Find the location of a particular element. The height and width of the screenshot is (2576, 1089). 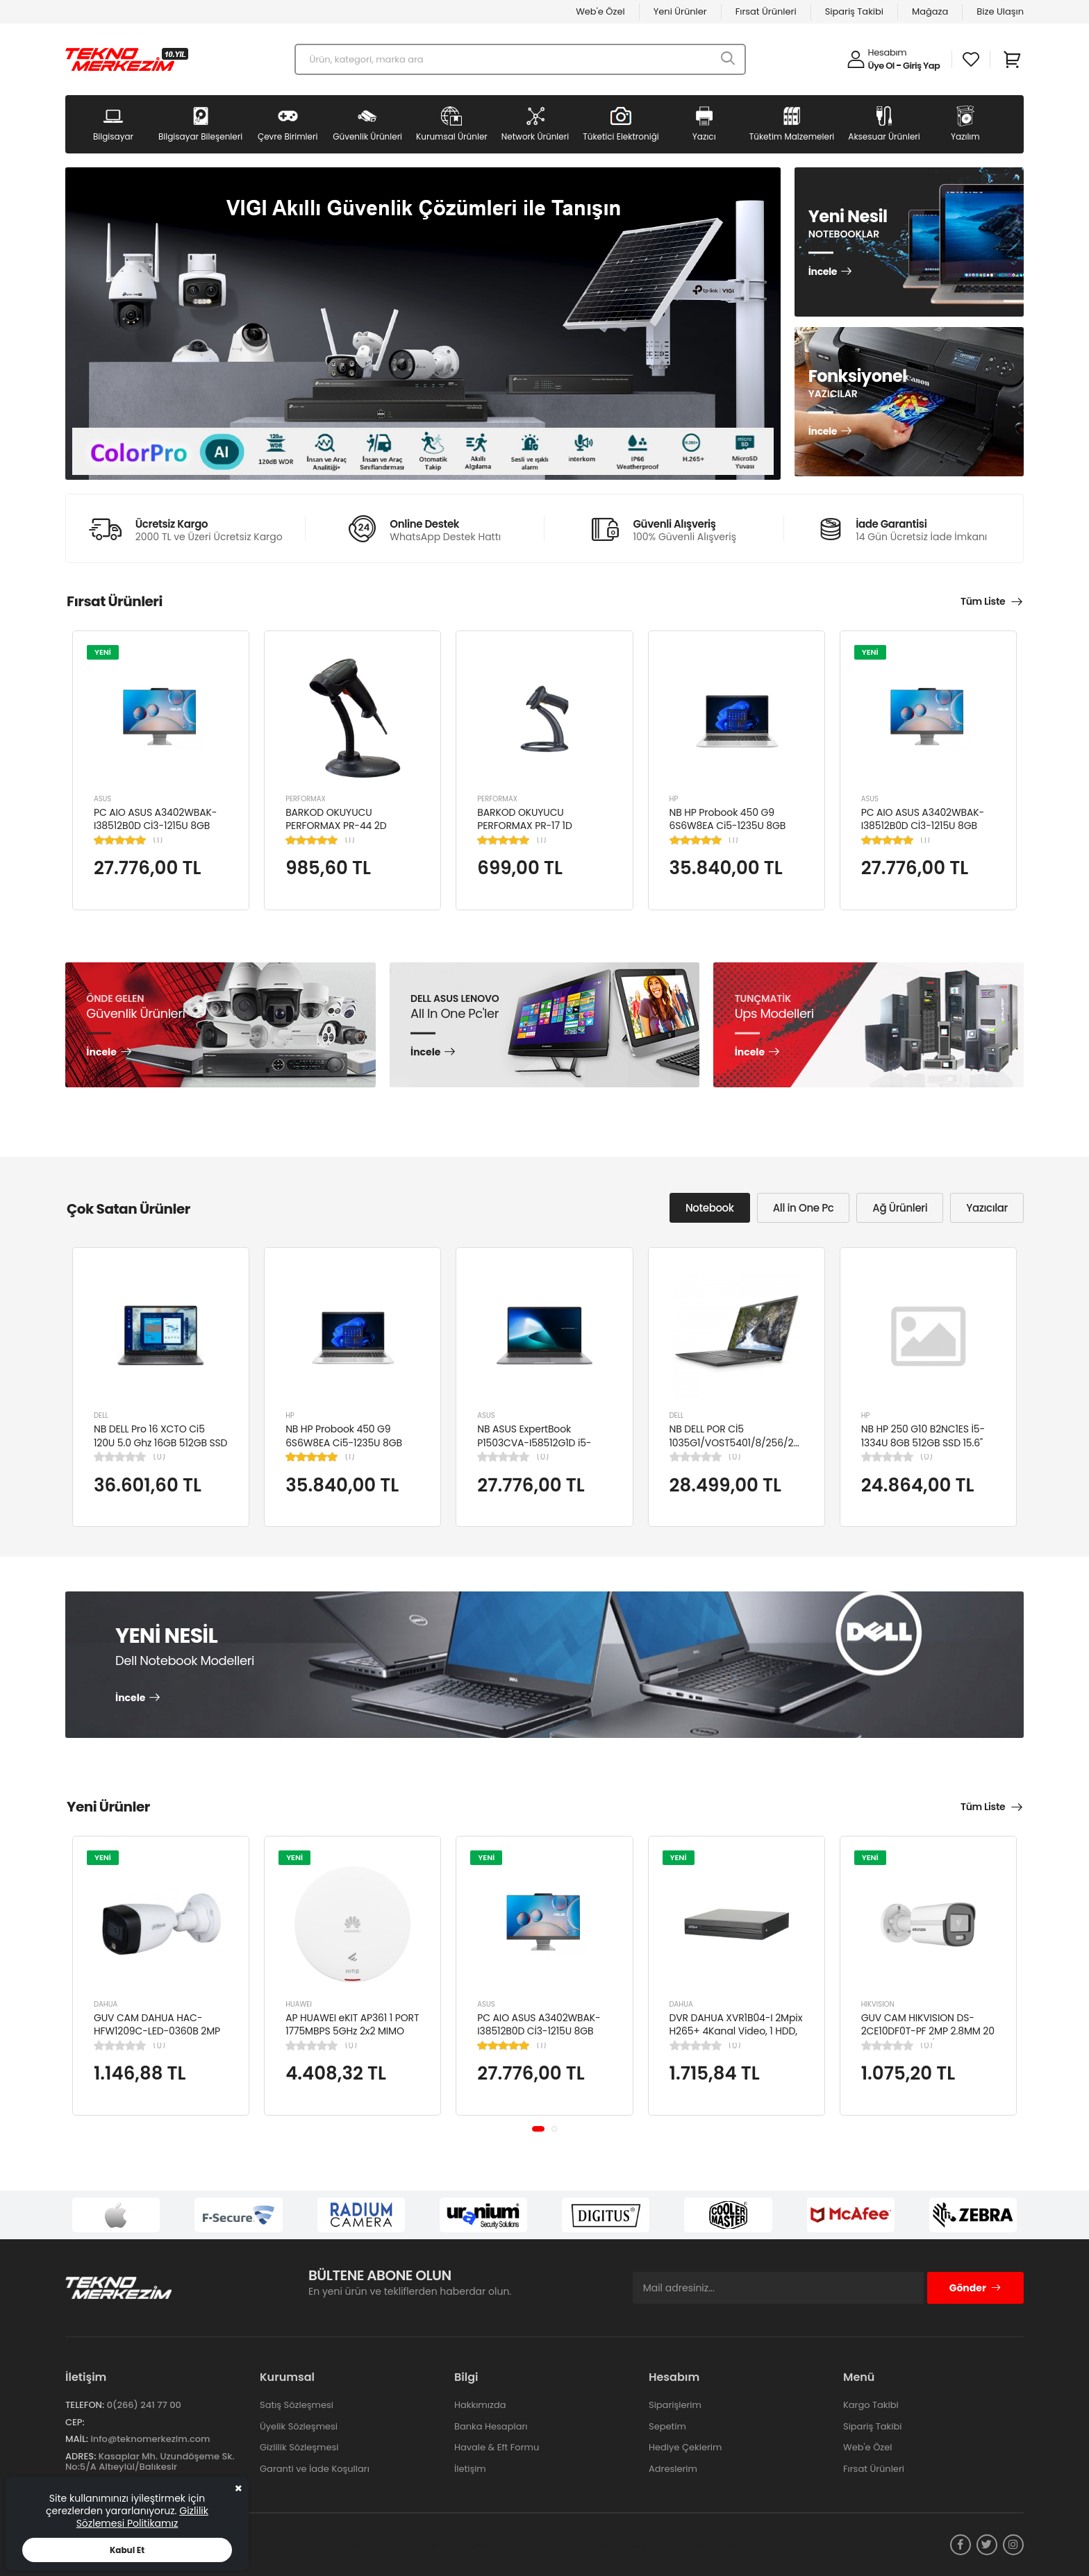

NB DELL POR Cİ5 1035G1/VOST5401/8/256/2/14/UBU N4105BPVN5401EMEAU is located at coordinates (750, 1442).